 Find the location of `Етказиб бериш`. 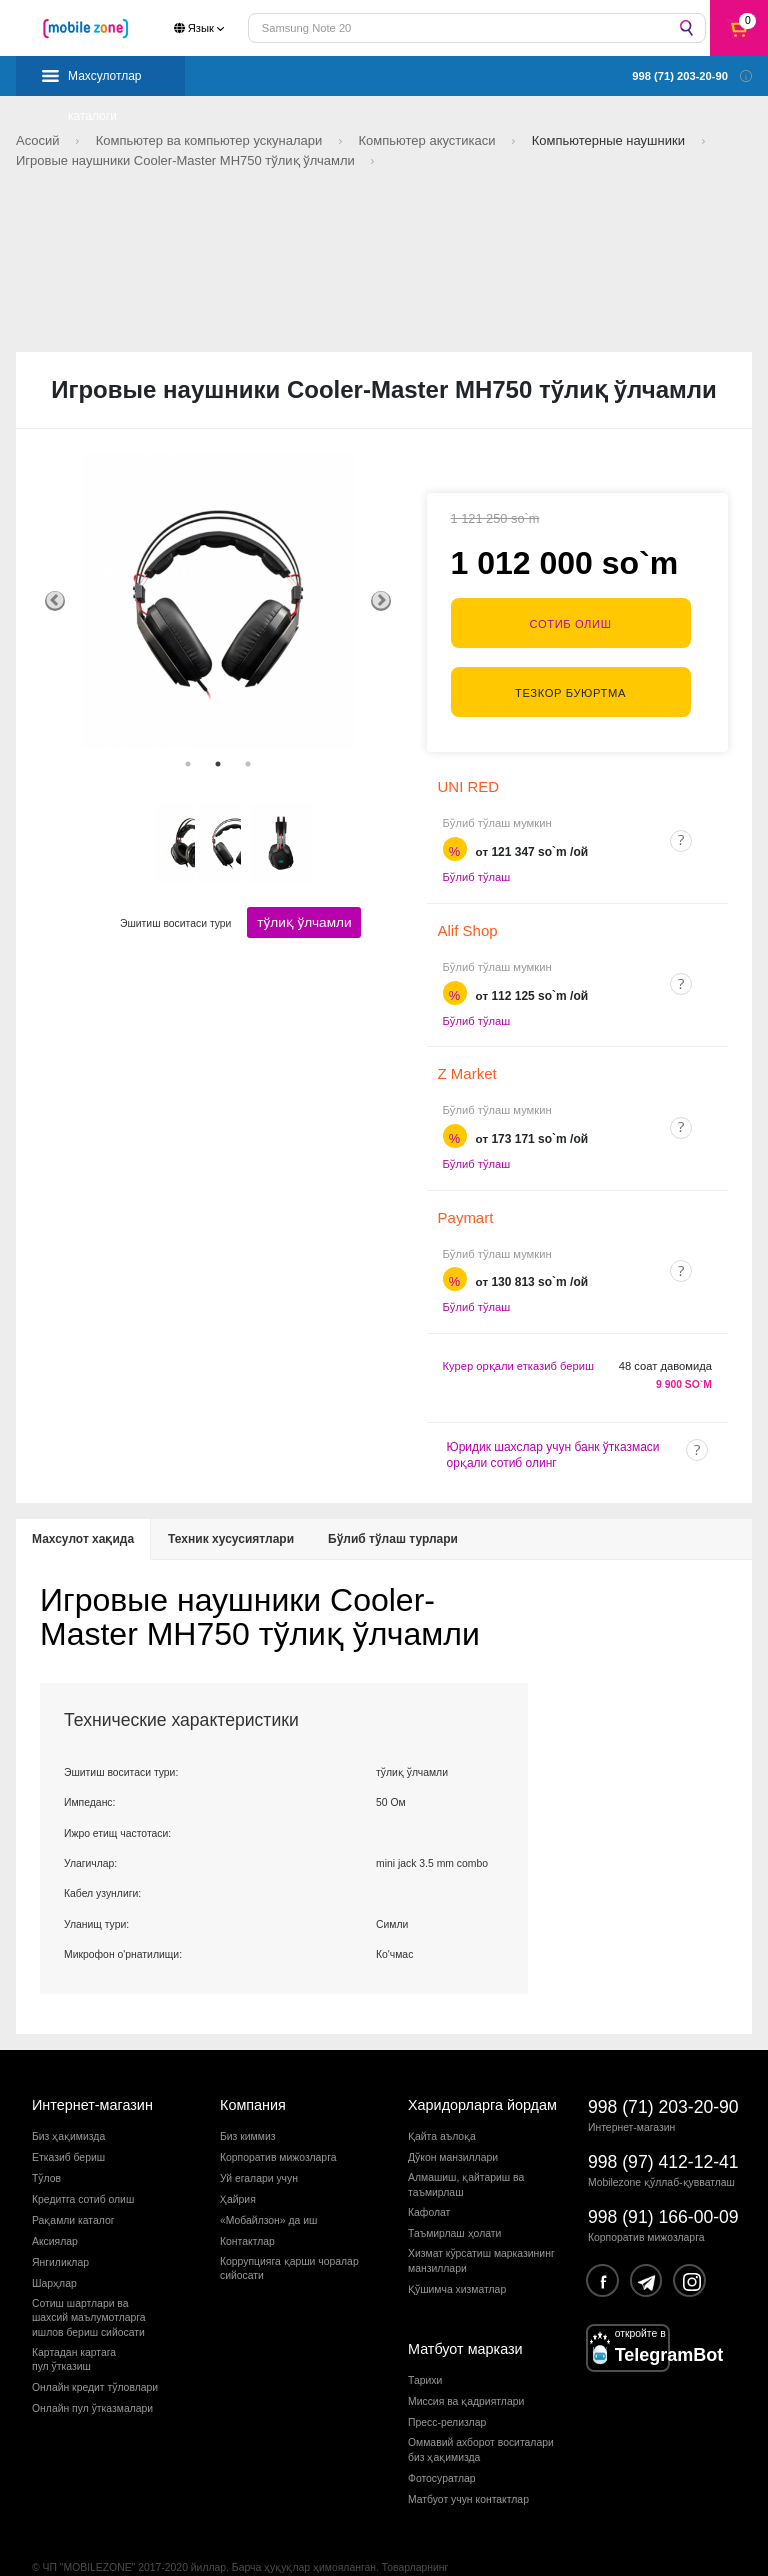

Етказиб бериш is located at coordinates (68, 2118).